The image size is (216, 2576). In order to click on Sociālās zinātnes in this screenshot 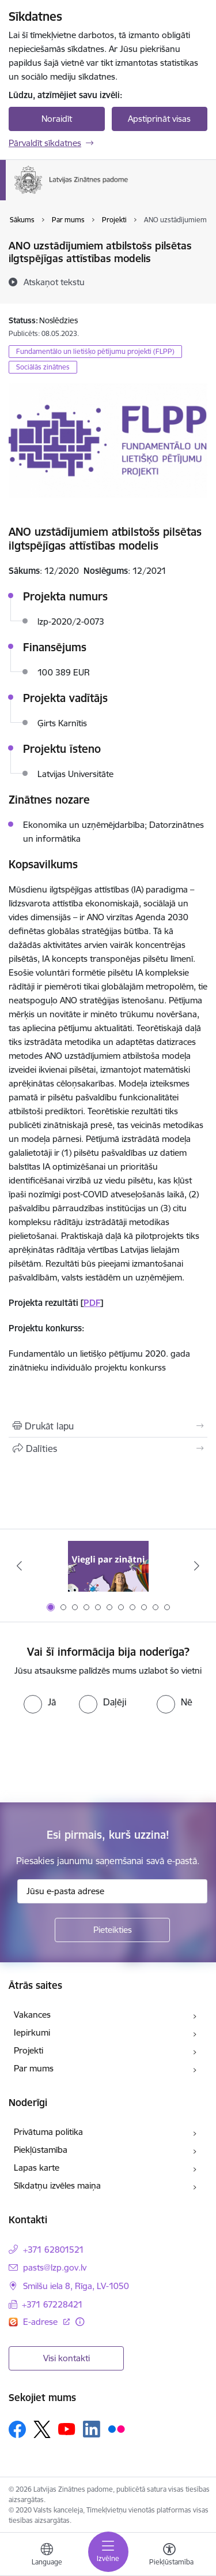, I will do `click(43, 367)`.